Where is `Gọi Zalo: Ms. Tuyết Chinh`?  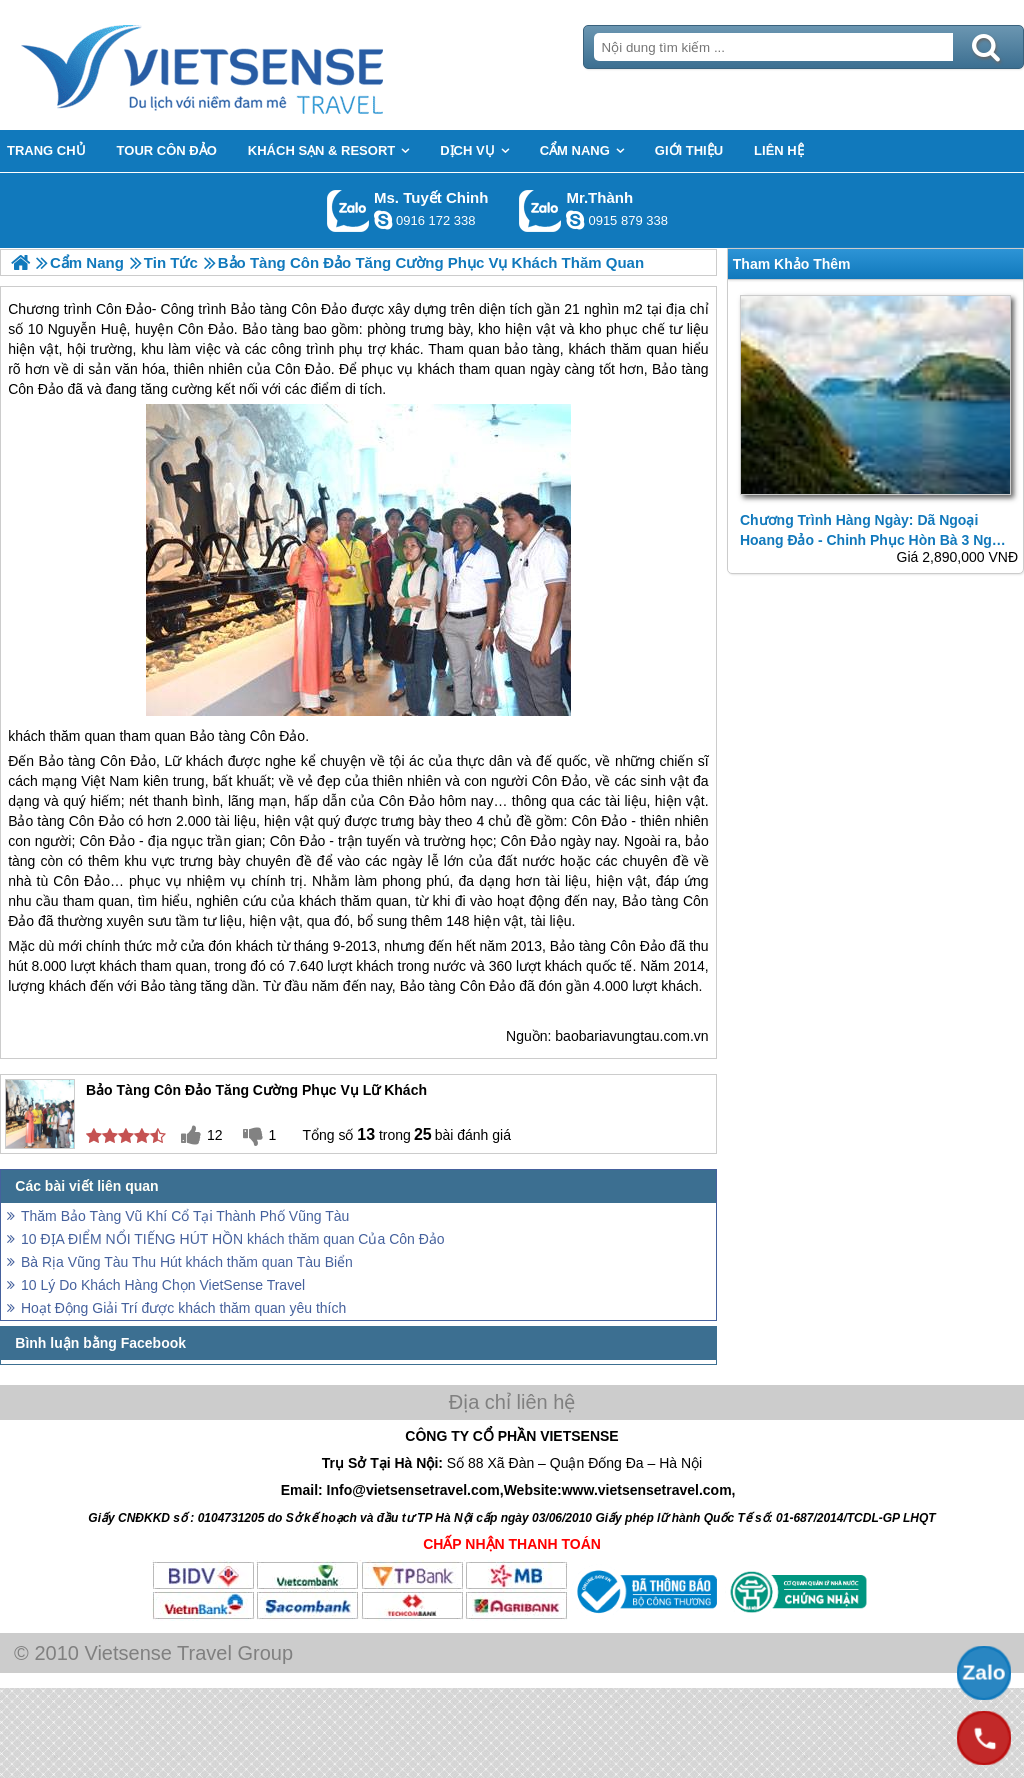 Gọi Zalo: Ms. Tuyết Chinh is located at coordinates (348, 210).